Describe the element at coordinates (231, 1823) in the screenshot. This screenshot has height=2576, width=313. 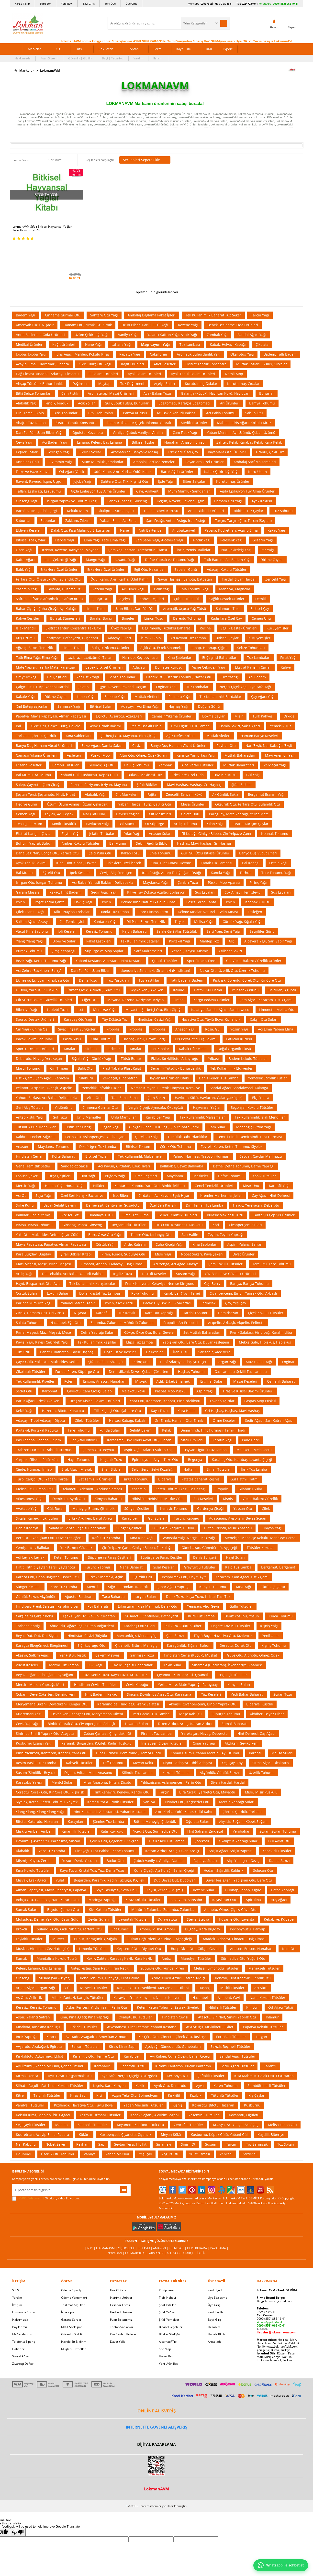
I see `Söğüt Ağacı, Söğüt Yaprağı` at that location.